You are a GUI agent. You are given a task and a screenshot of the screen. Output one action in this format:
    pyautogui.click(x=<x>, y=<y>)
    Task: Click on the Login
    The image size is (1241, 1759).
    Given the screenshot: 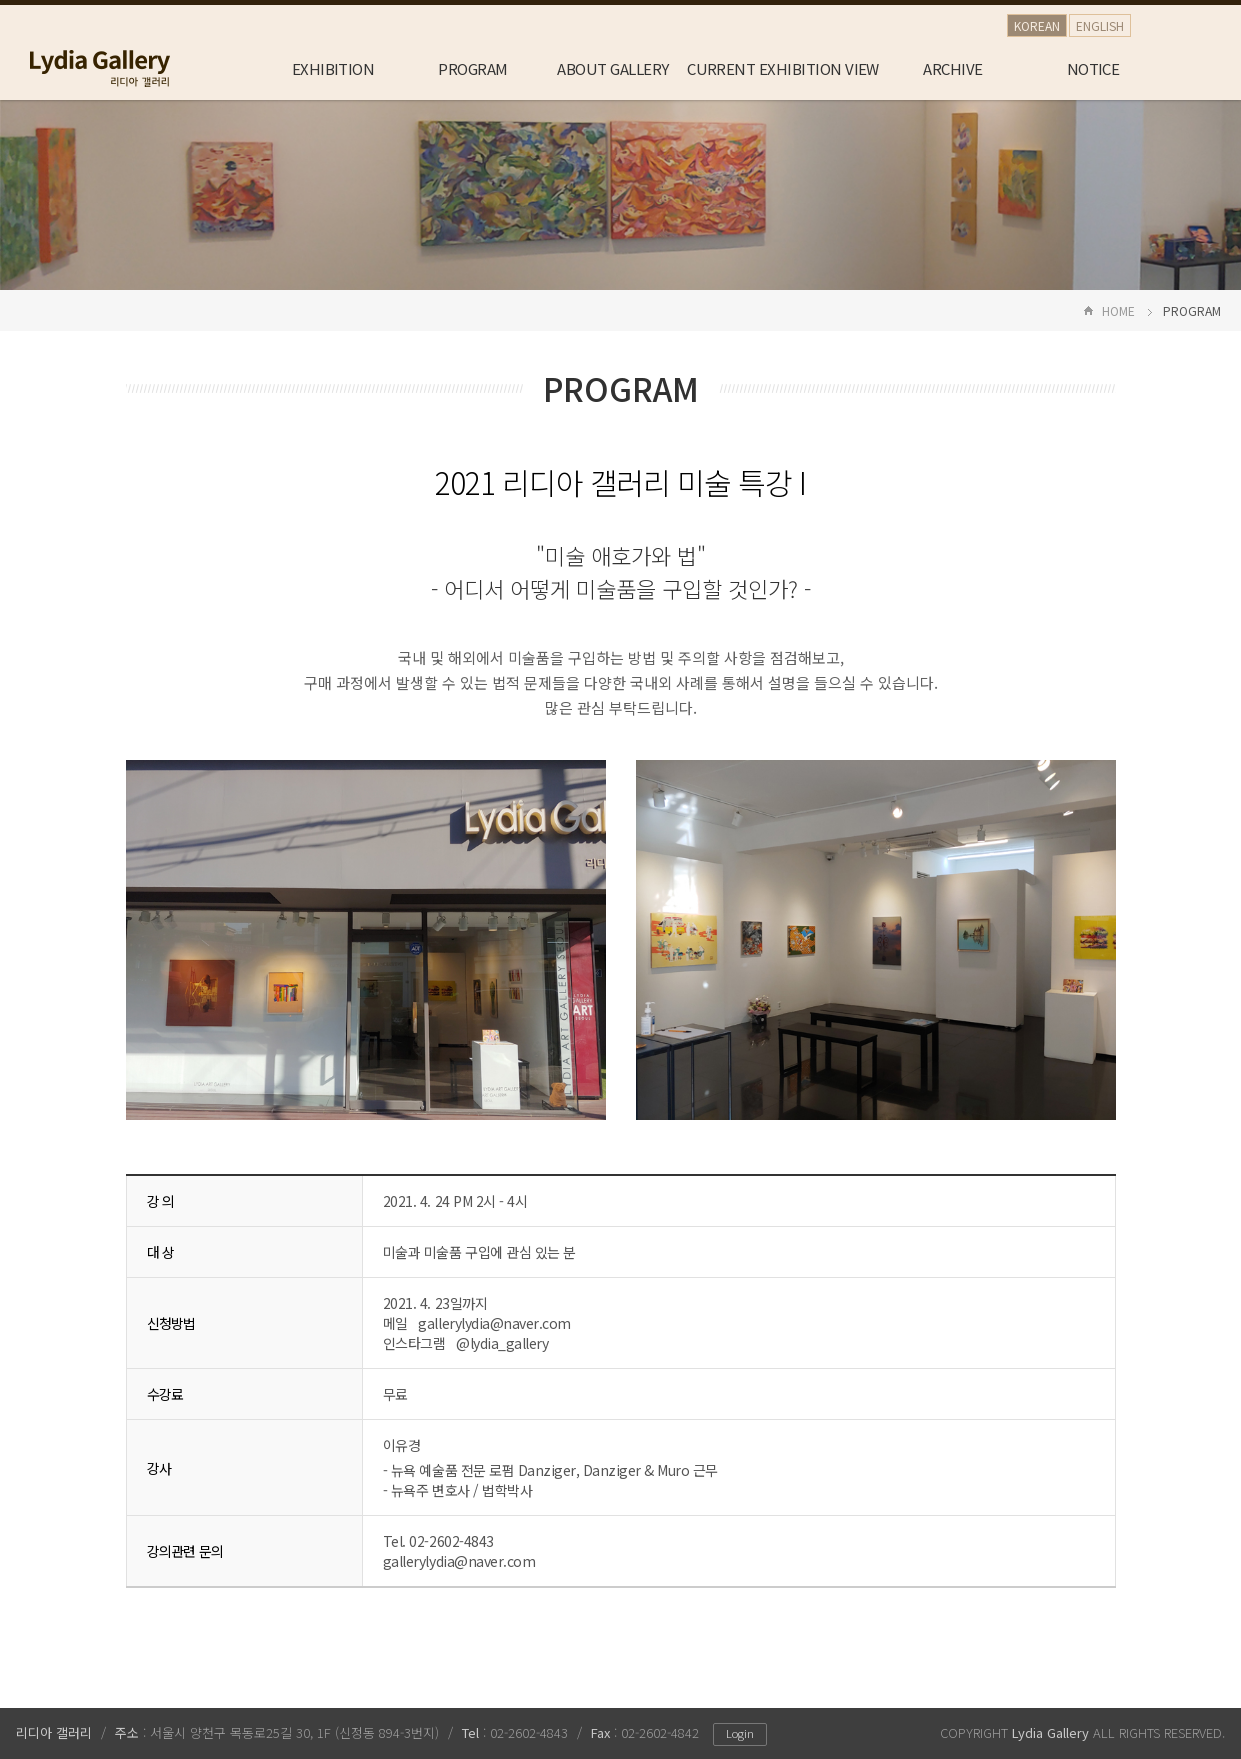 What is the action you would take?
    pyautogui.click(x=740, y=1733)
    